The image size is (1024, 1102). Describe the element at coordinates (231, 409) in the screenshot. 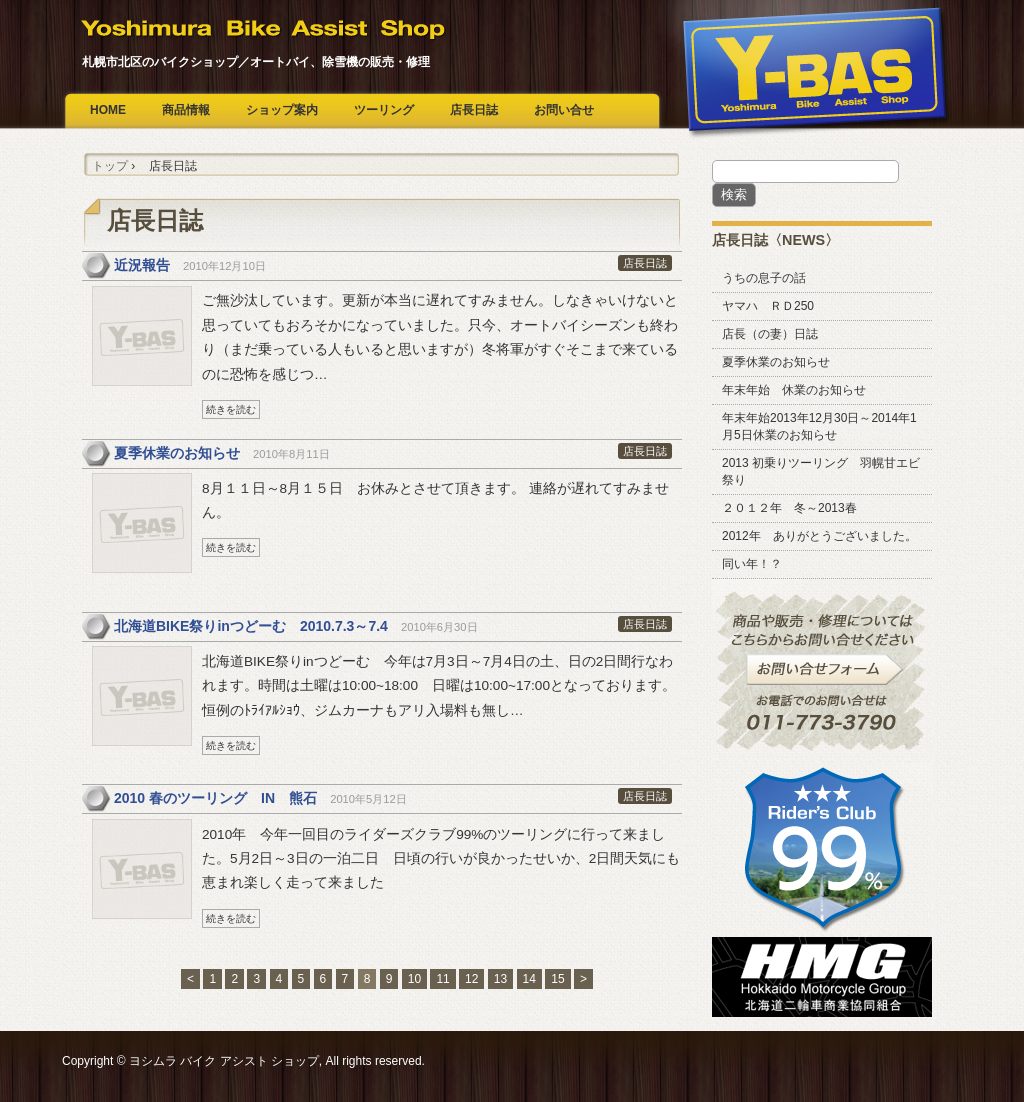

I see `続きを読む` at that location.